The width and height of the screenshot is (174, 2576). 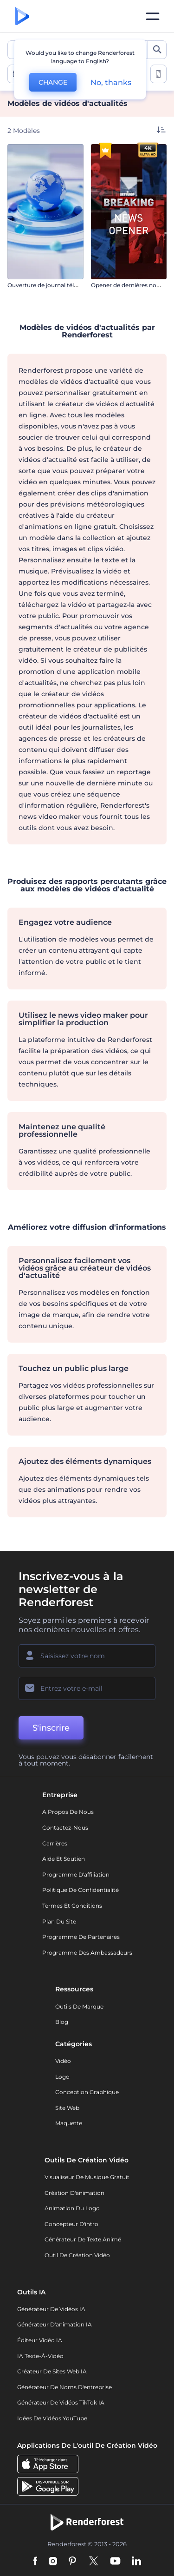 I want to click on [toggle change aspect ration options], so click(x=158, y=74).